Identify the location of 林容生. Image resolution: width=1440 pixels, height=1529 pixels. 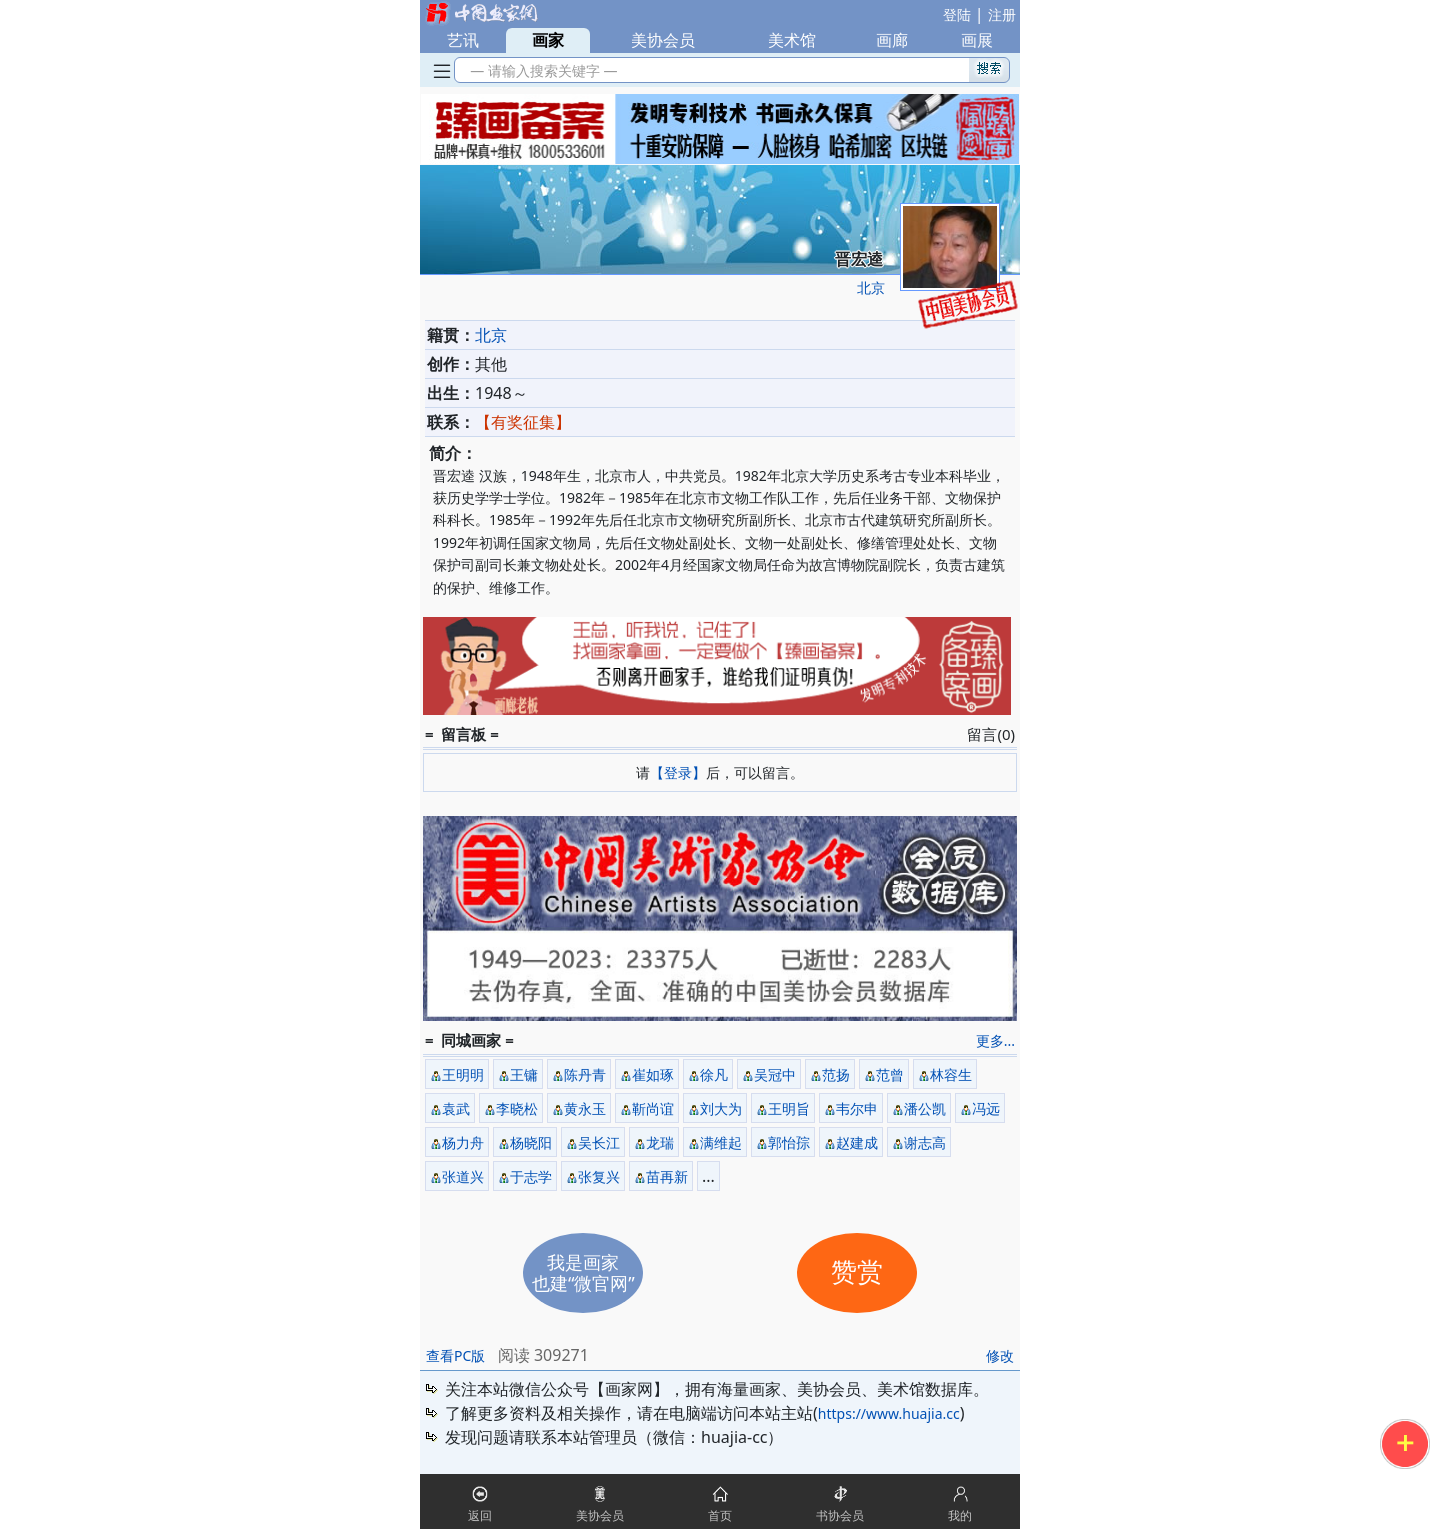
(951, 1074).